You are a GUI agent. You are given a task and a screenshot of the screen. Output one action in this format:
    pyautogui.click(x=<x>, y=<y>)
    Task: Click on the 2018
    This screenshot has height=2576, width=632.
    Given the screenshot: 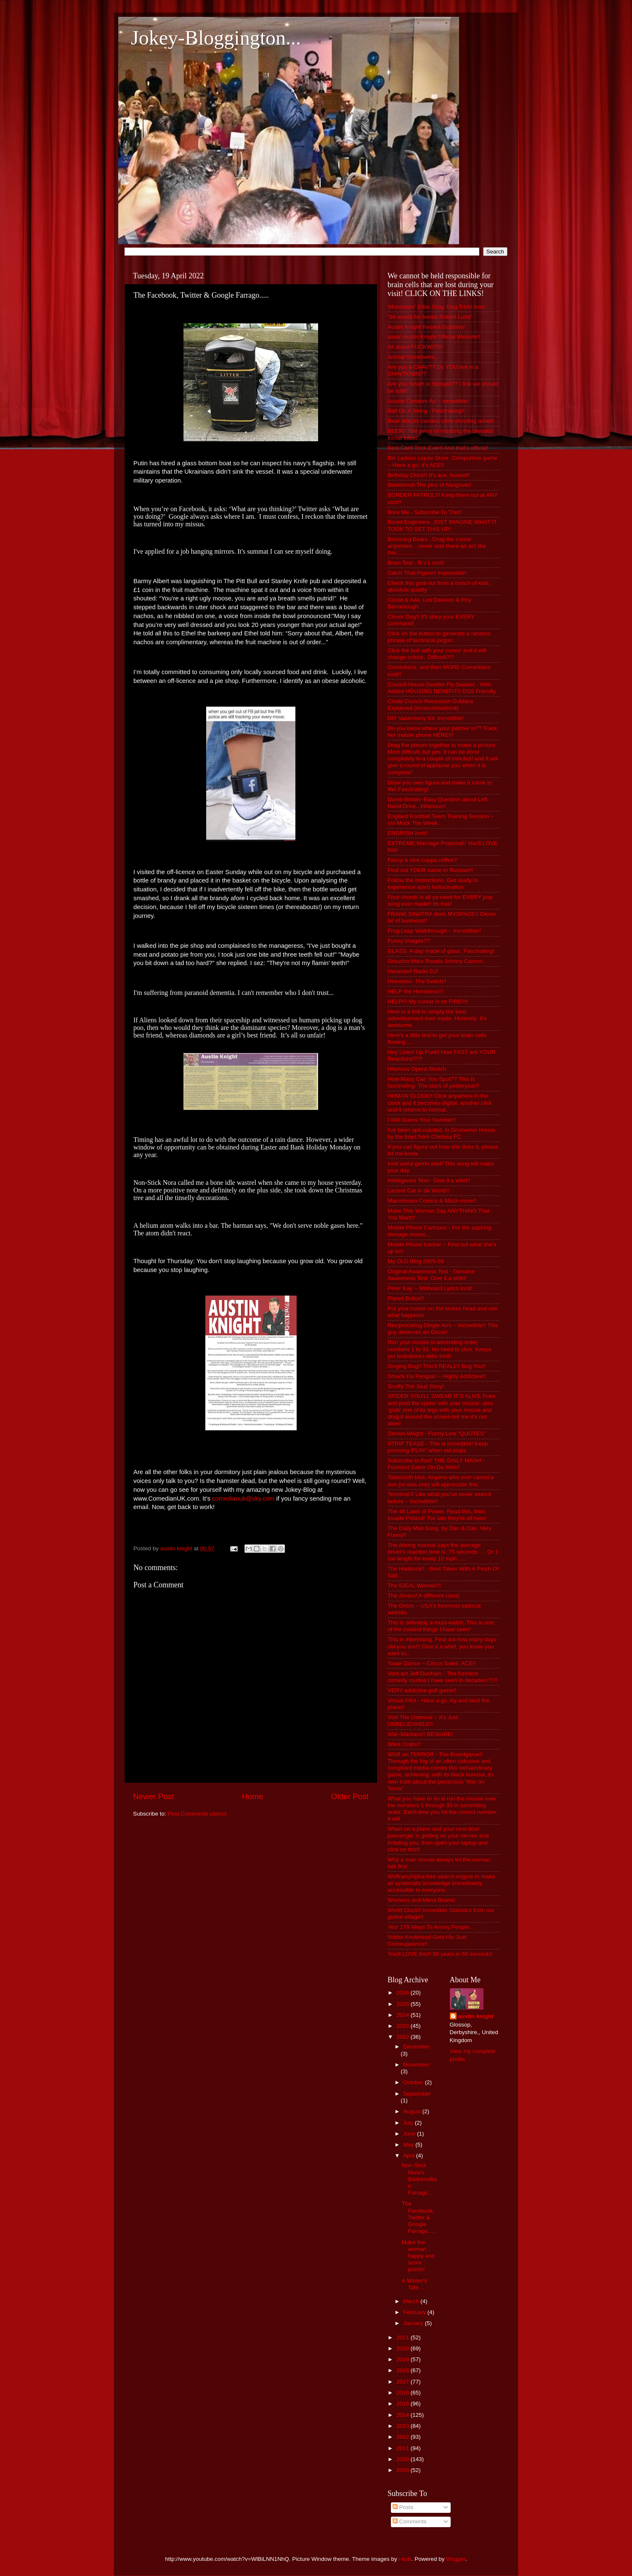 What is the action you would take?
    pyautogui.click(x=403, y=2370)
    